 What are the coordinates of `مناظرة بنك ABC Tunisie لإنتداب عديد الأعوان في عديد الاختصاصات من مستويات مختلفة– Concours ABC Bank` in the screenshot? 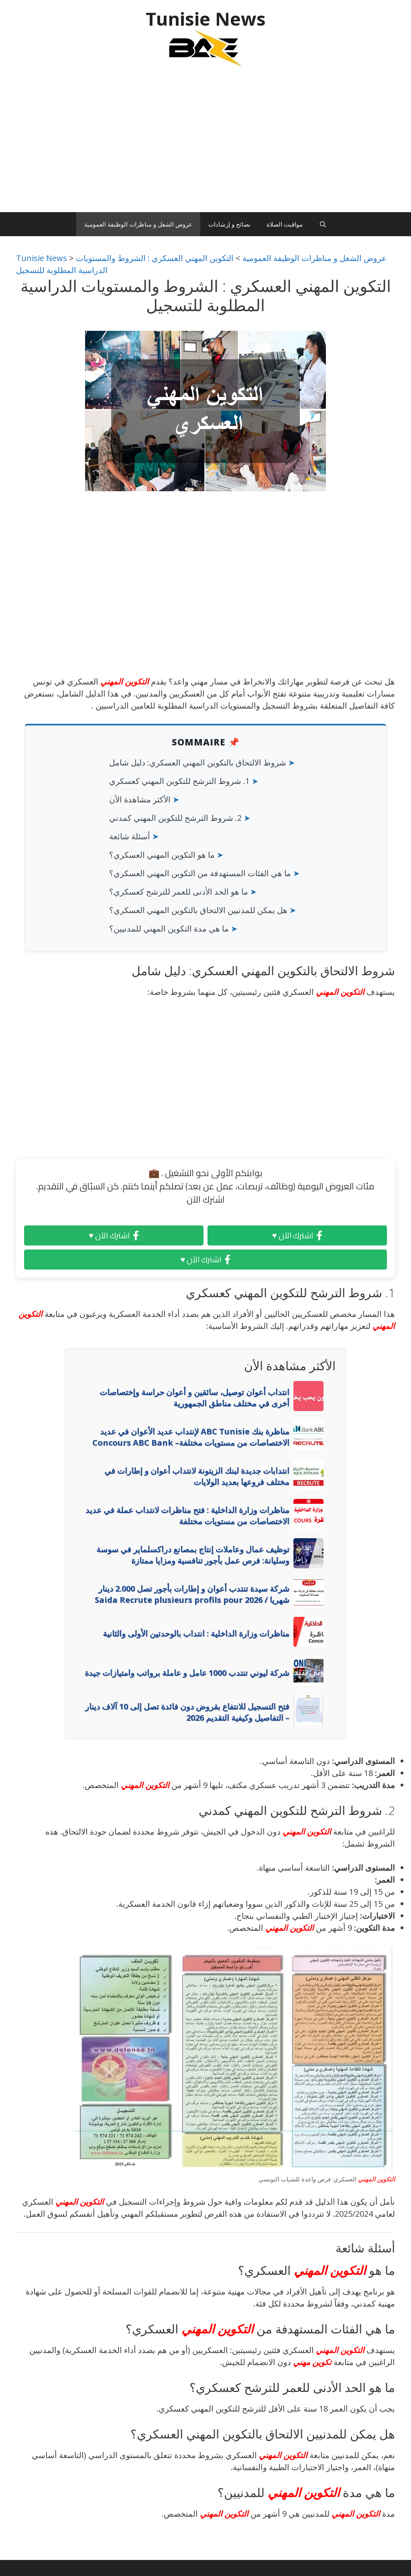 It's located at (190, 1437).